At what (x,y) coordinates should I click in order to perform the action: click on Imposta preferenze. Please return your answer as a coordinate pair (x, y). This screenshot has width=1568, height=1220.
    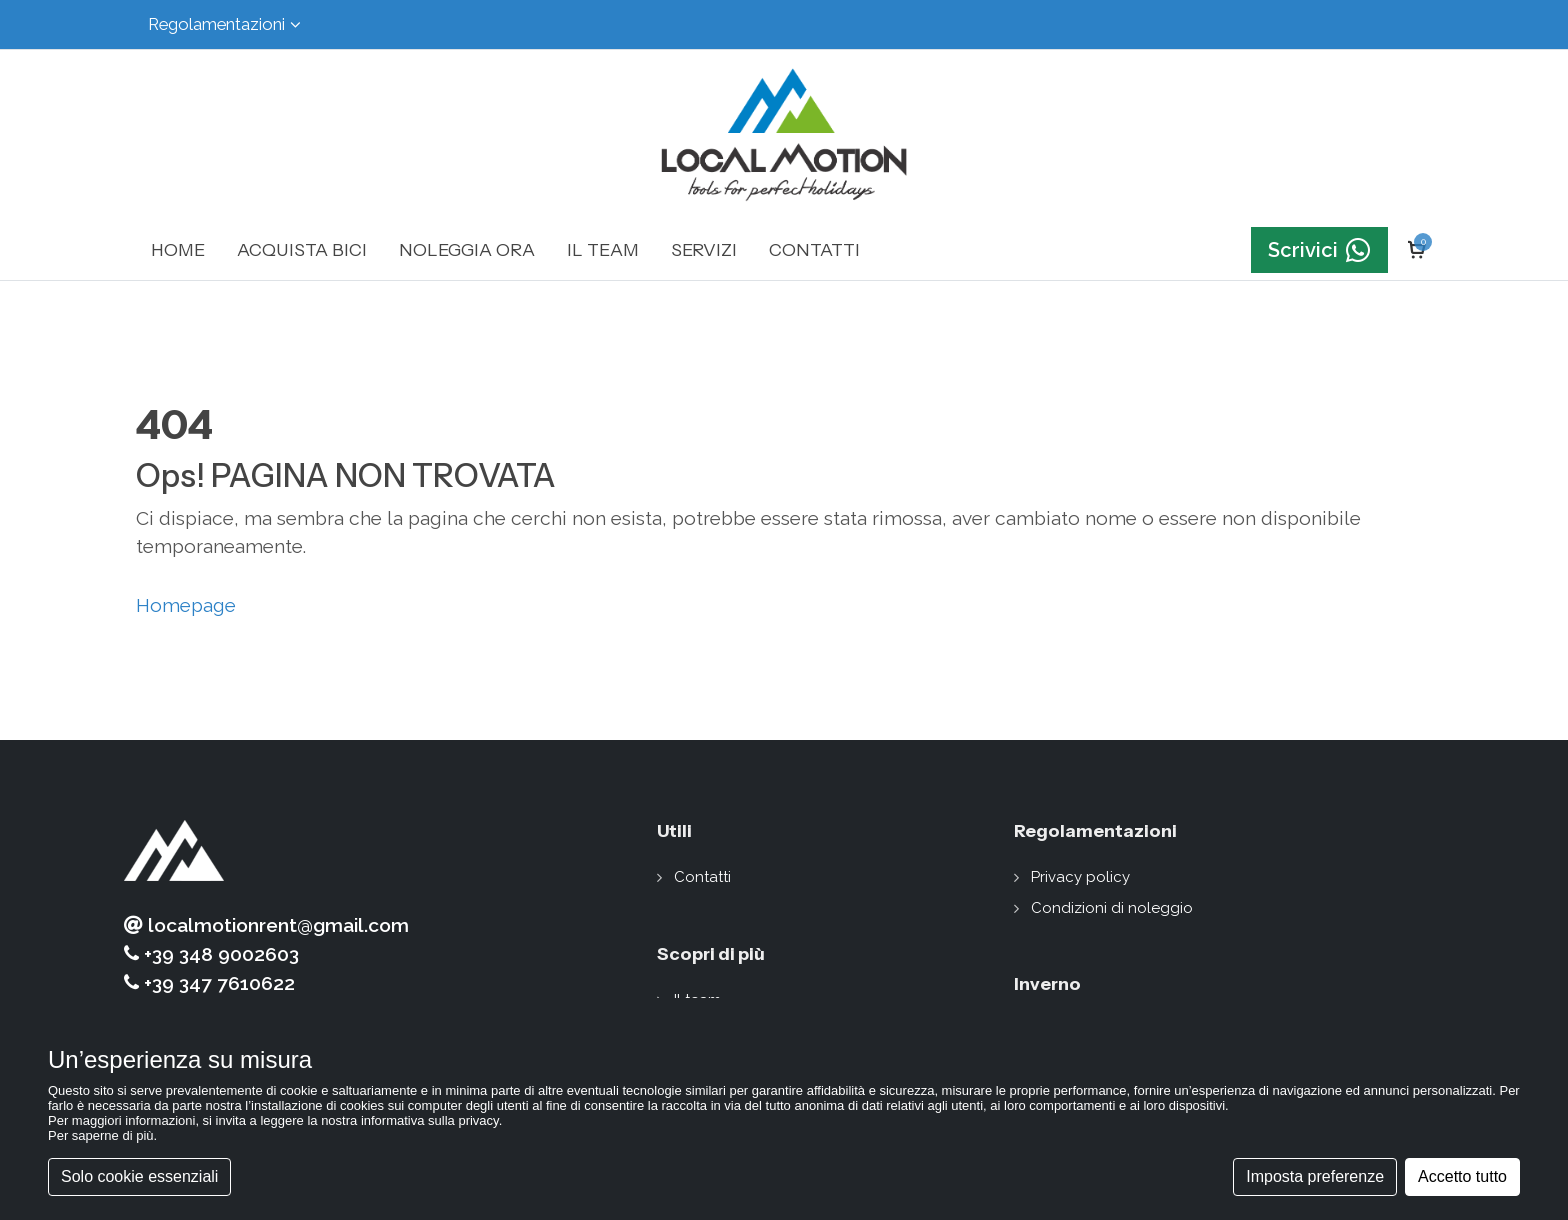
    Looking at the image, I should click on (1315, 1176).